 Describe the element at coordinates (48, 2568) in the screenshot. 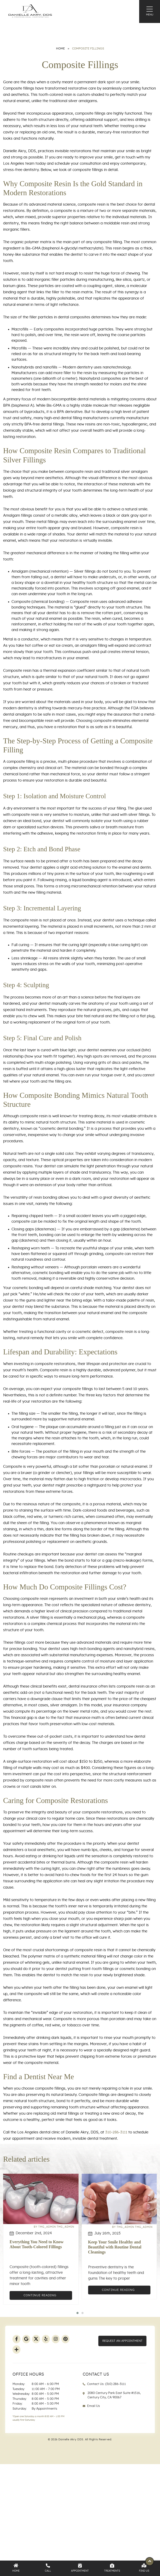

I see `[call us]` at that location.